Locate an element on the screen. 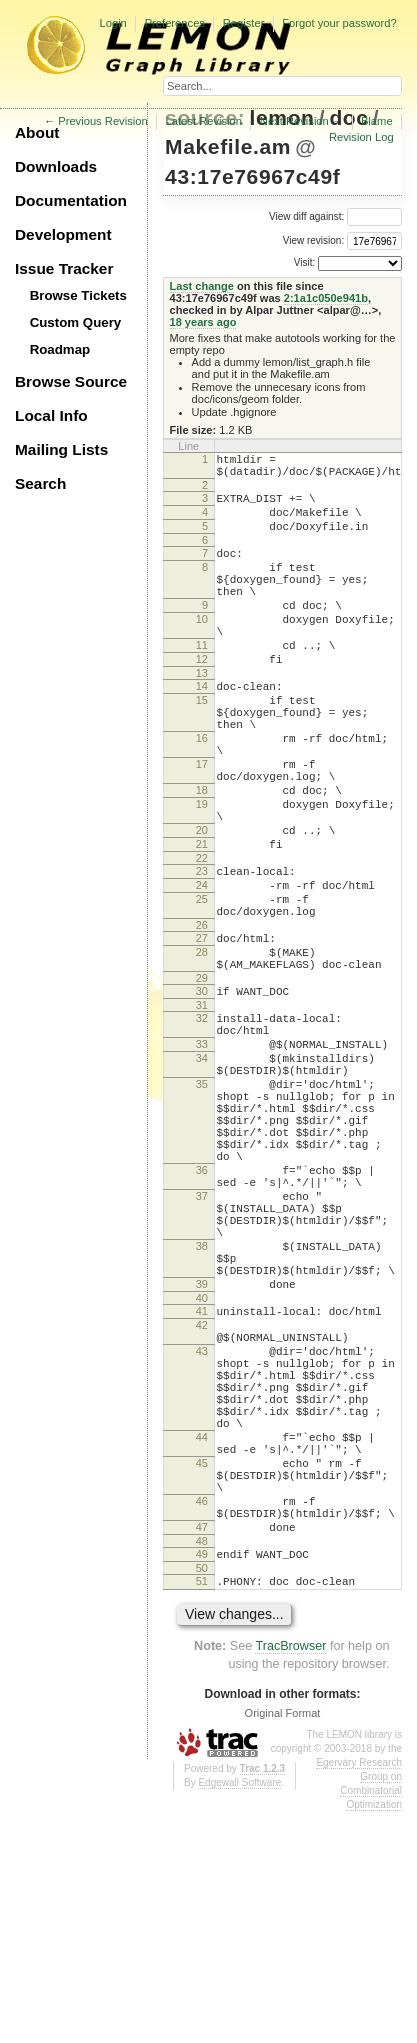  44 is located at coordinates (202, 1638).